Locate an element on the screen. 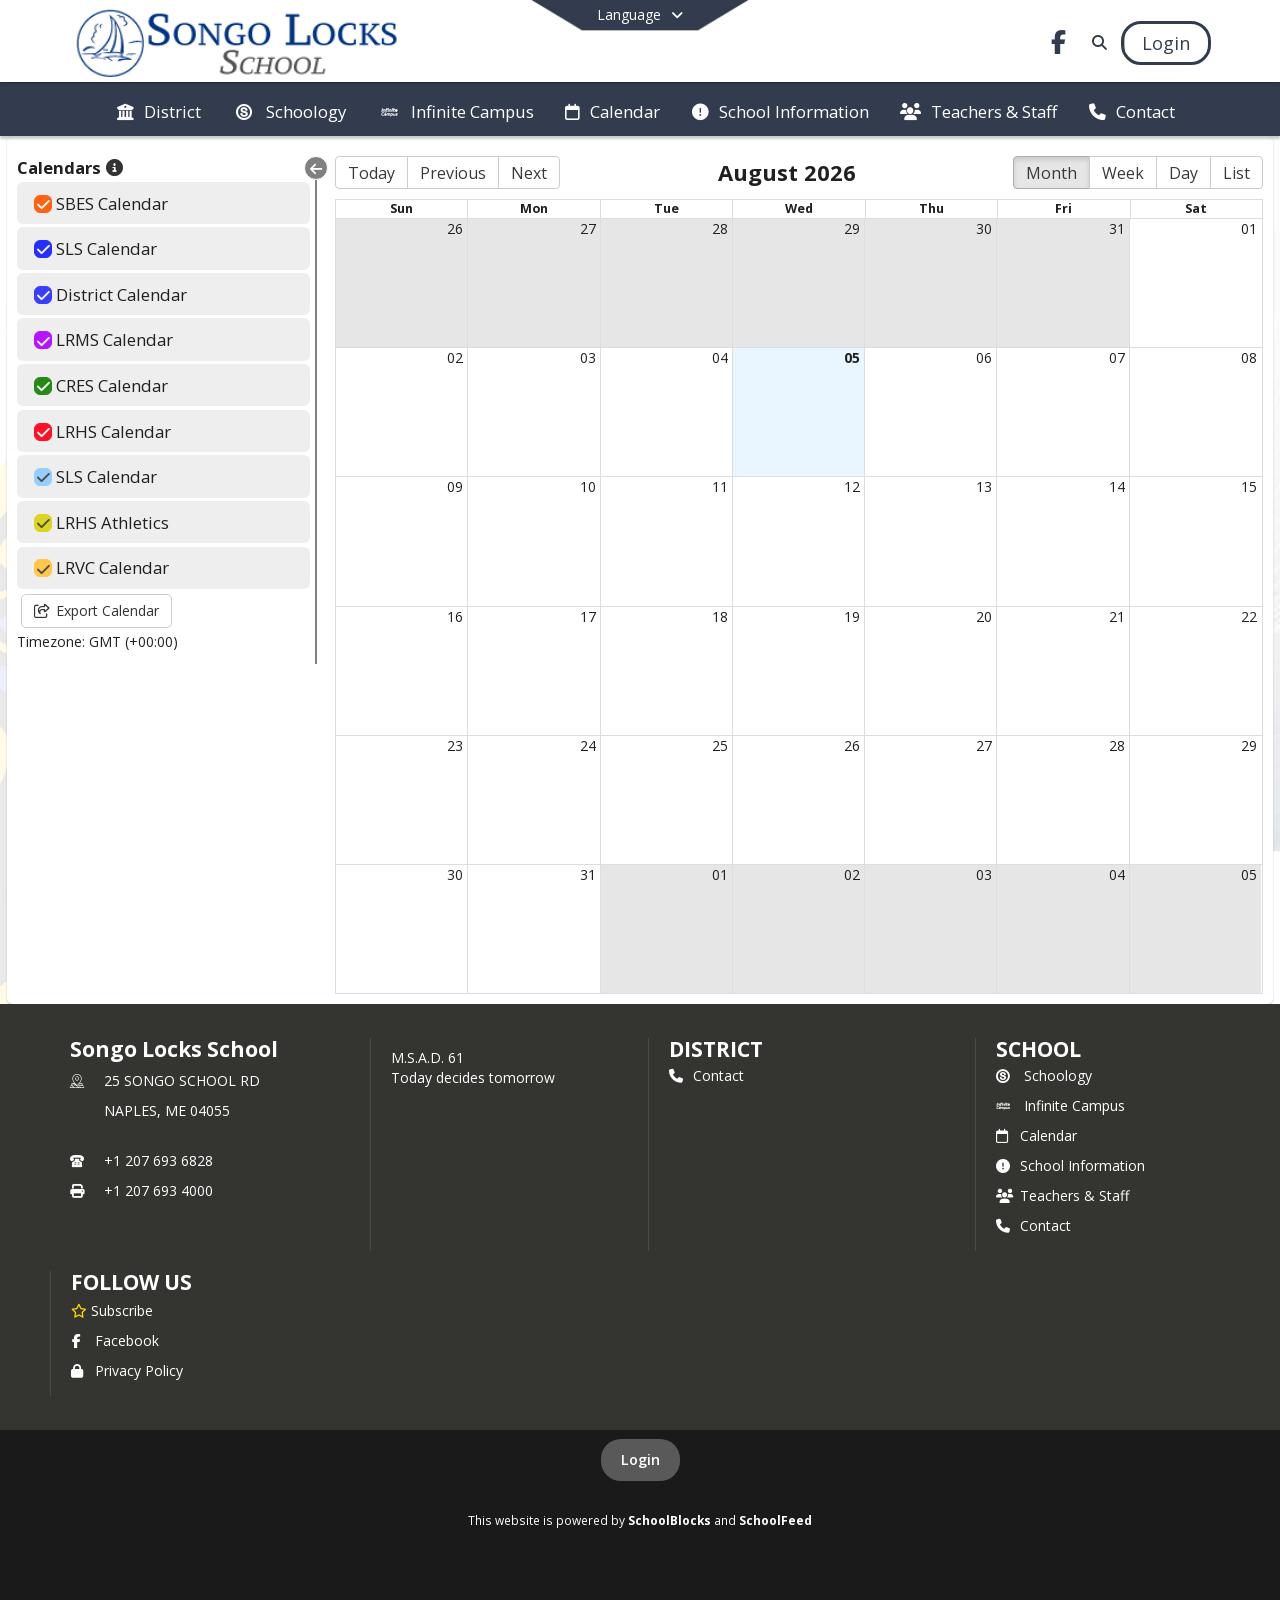  20 is located at coordinates (984, 616).